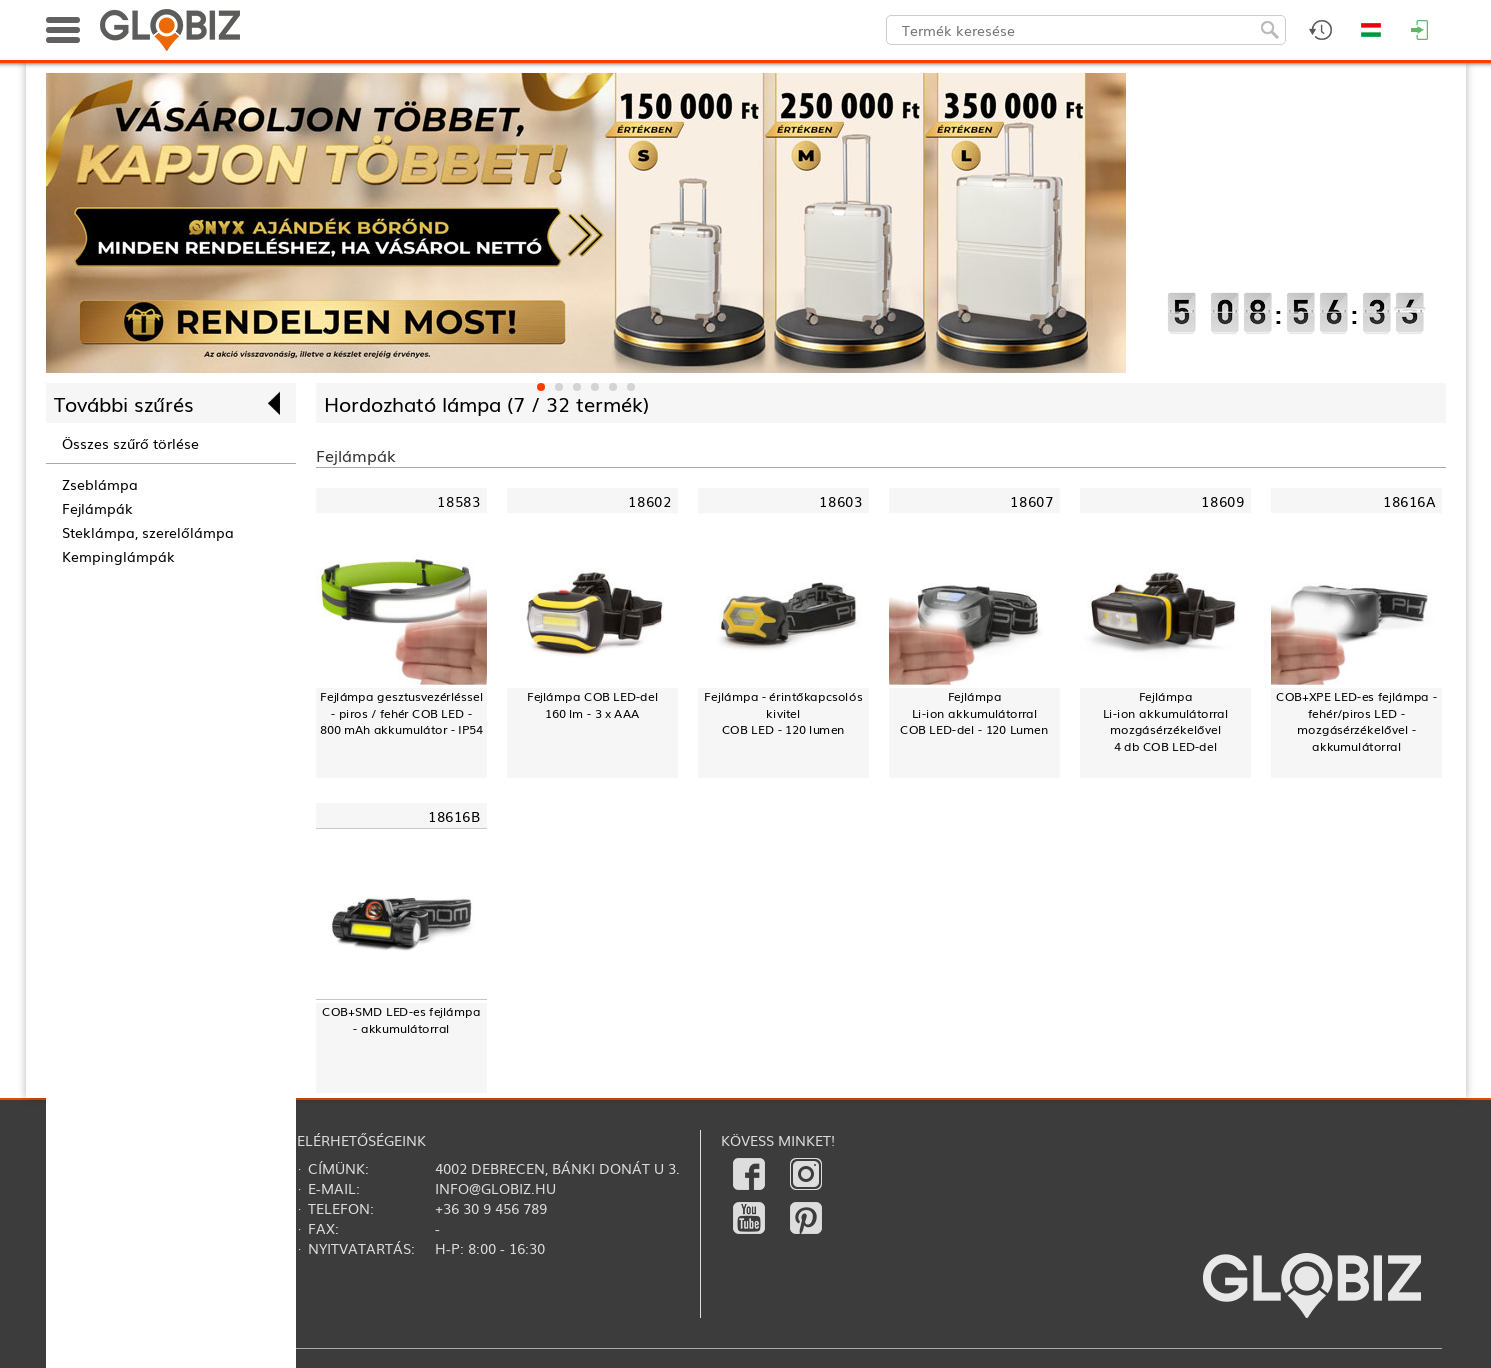 This screenshot has height=1368, width=1491. Describe the element at coordinates (454, 816) in the screenshot. I see `18616B` at that location.